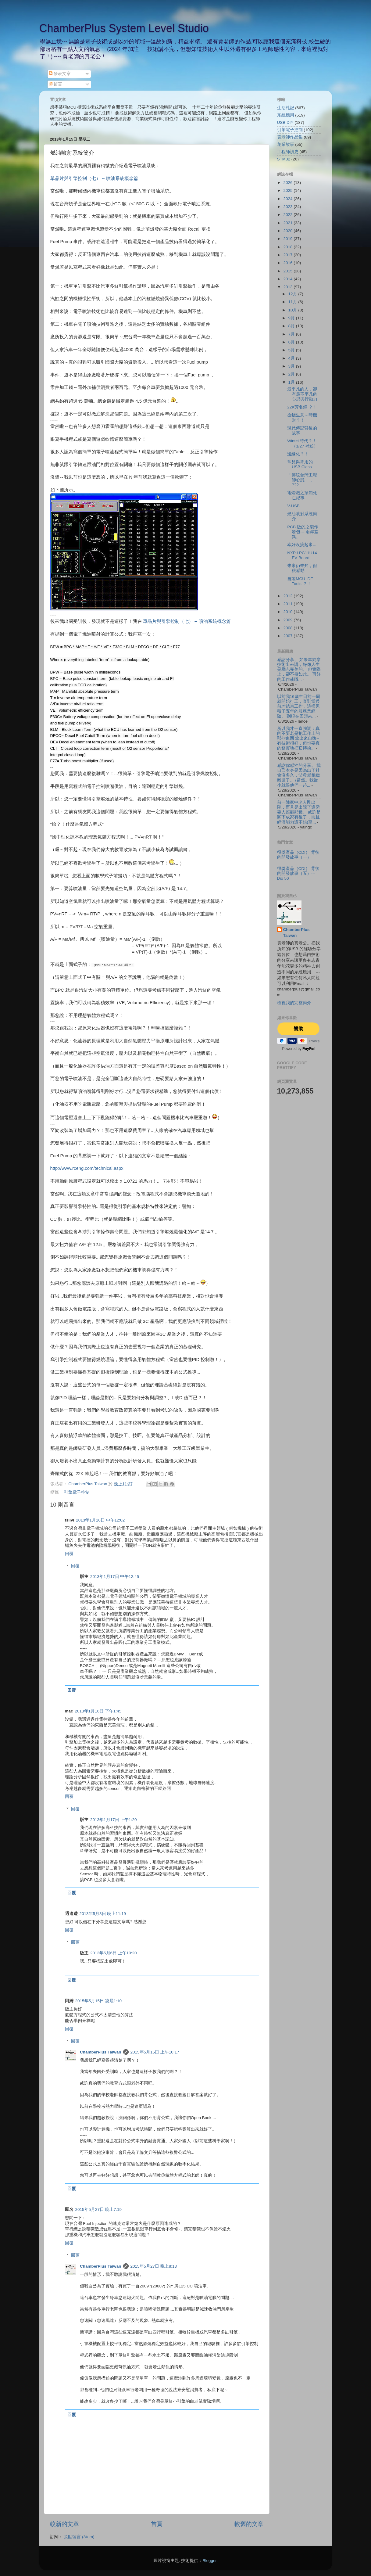  What do you see at coordinates (69, 1553) in the screenshot?
I see `回覆` at bounding box center [69, 1553].